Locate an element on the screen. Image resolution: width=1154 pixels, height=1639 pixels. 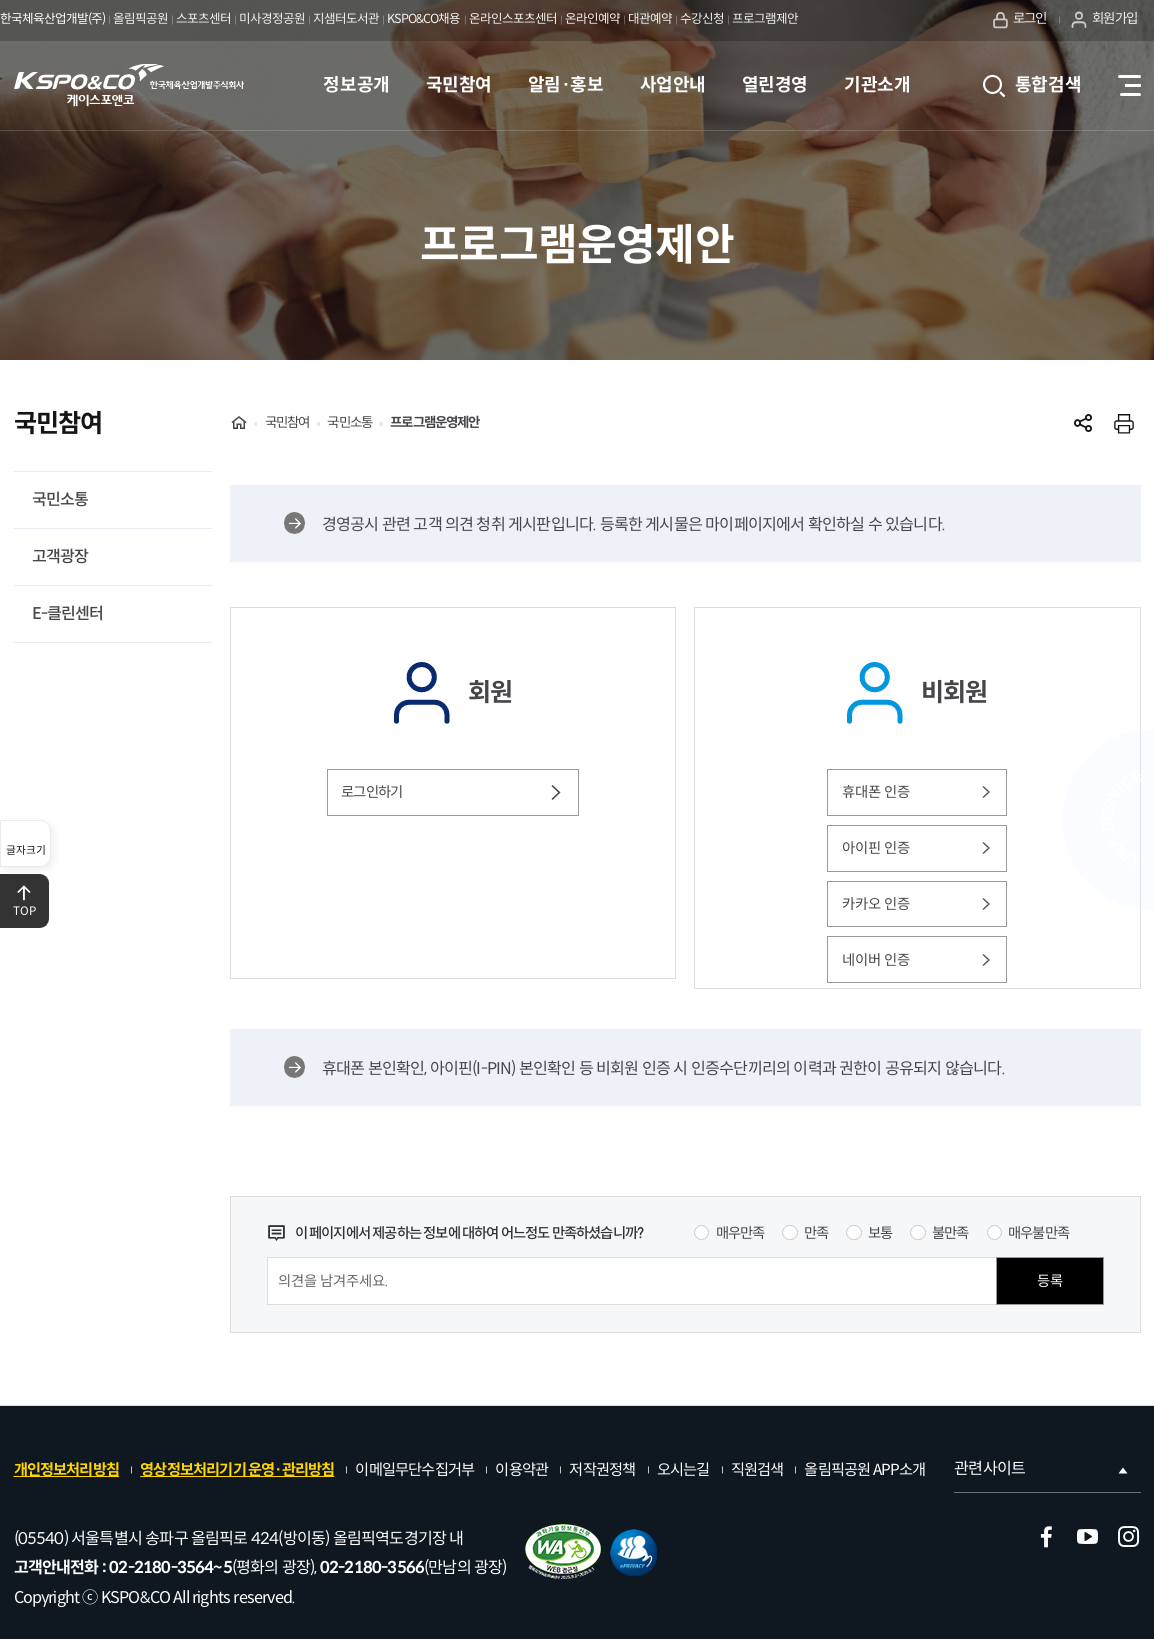
저작권정책 is located at coordinates (602, 1469).